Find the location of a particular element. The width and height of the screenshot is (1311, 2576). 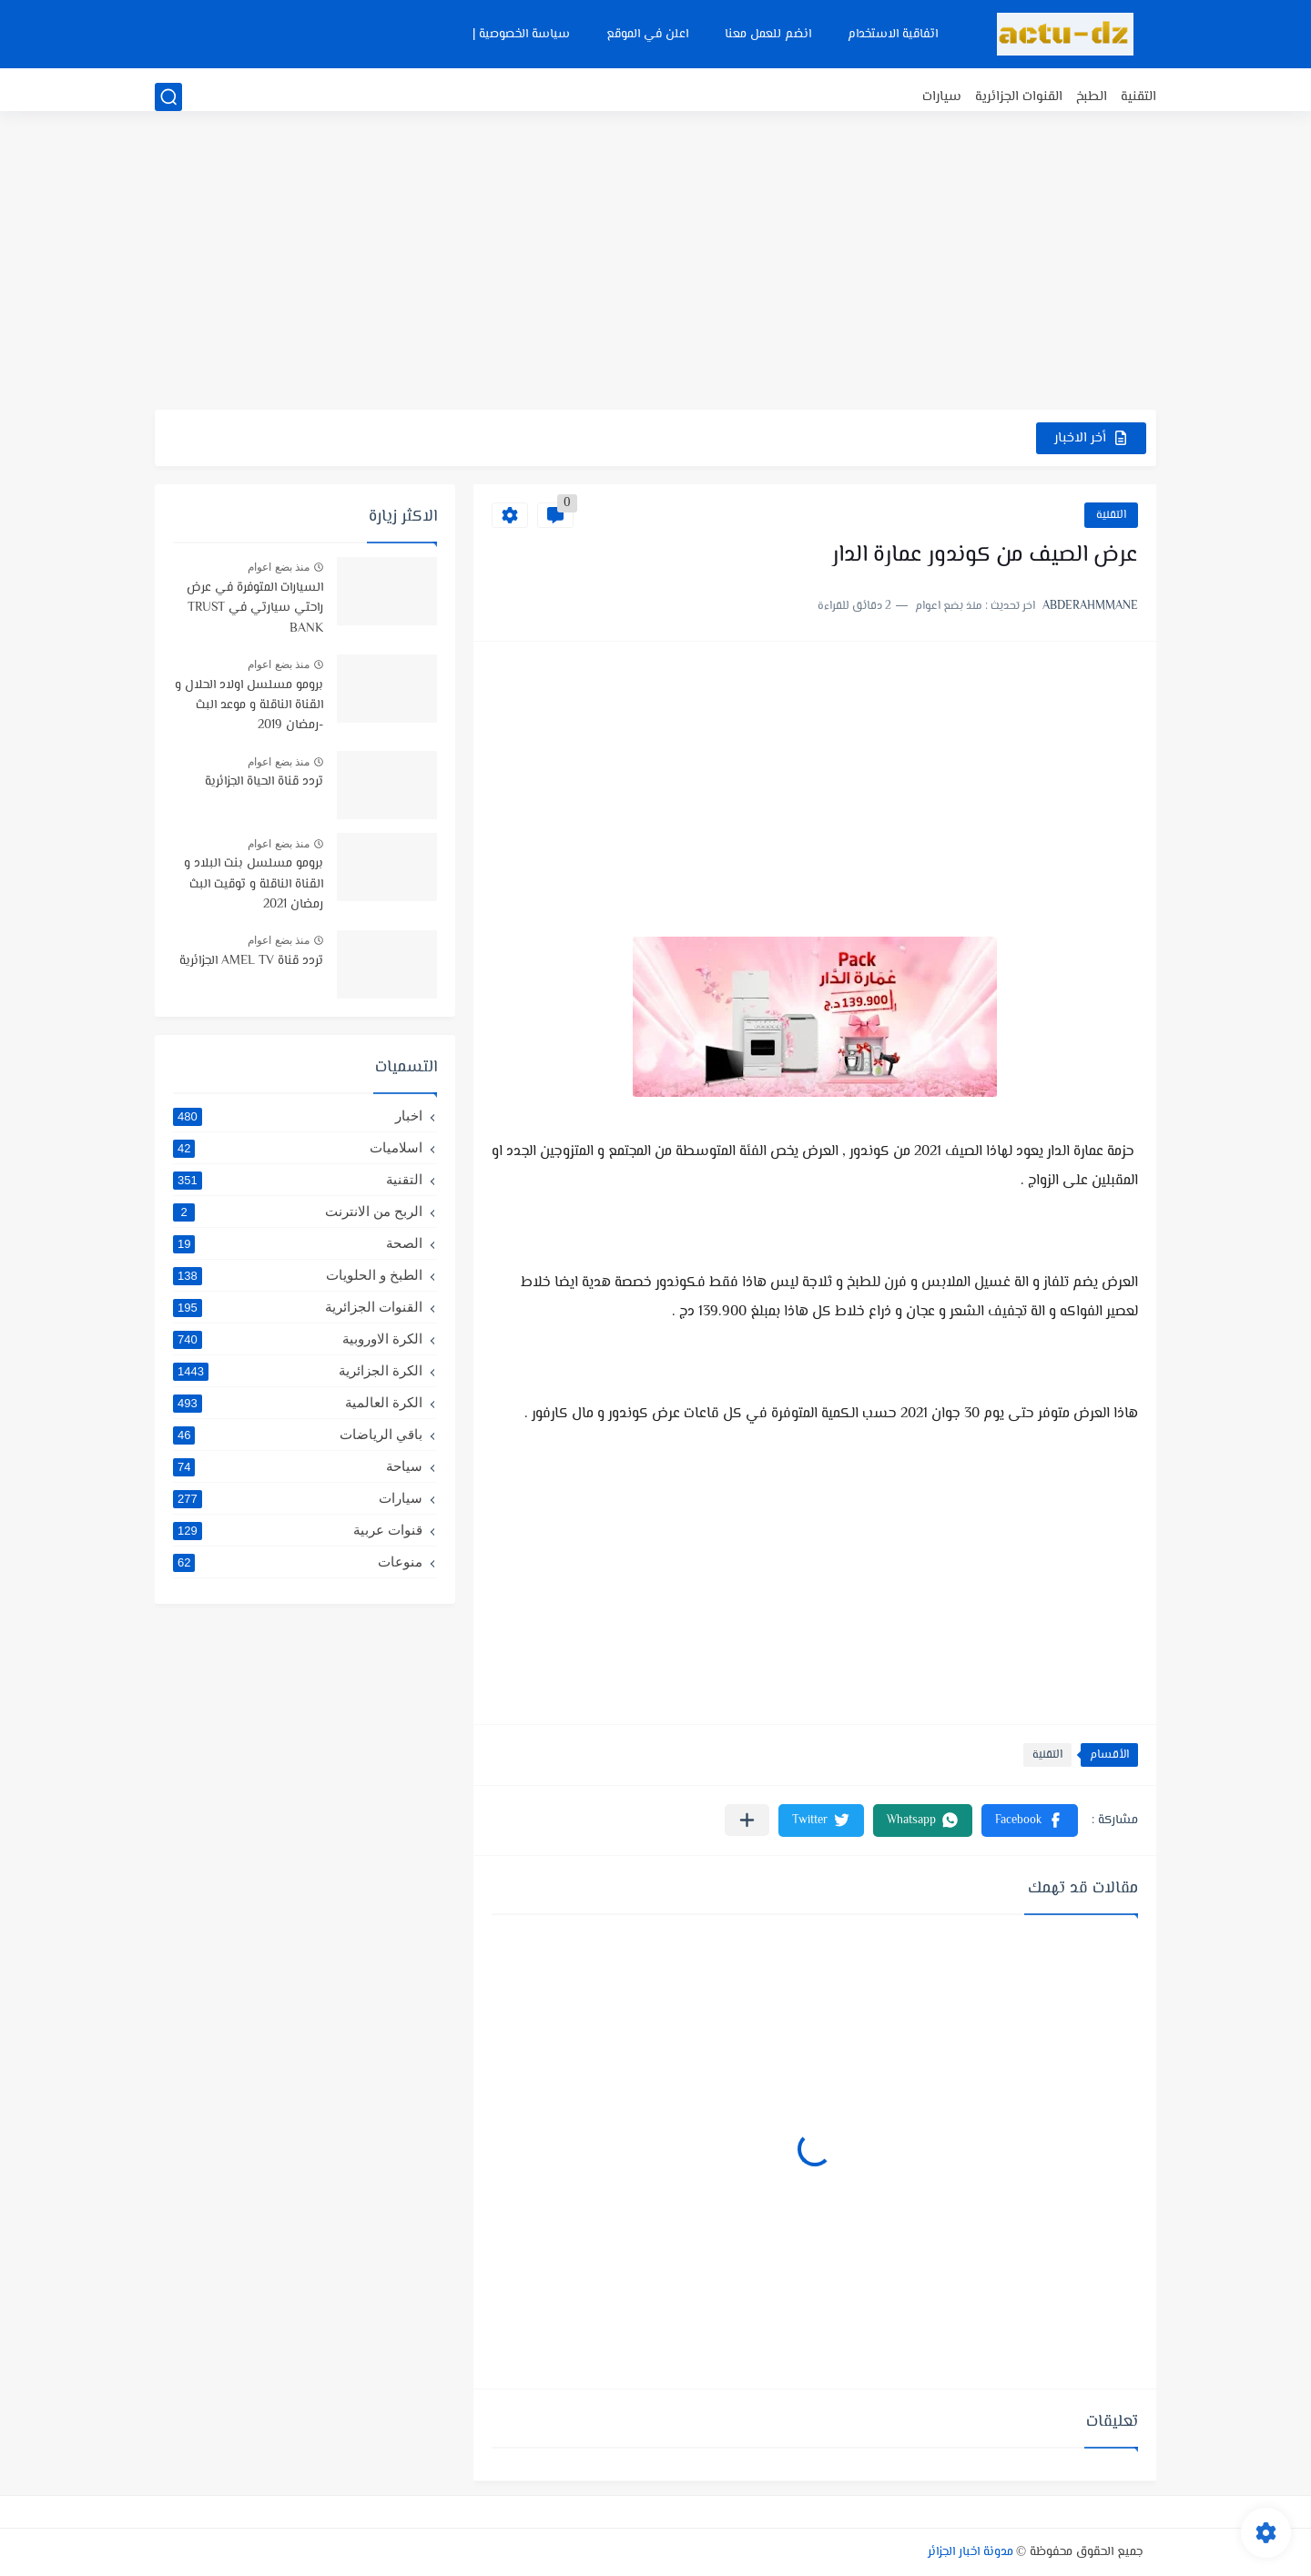

برومو مسلسل اولاد الحلال و القناة الناقلة و موعد البث -رمضان 2019 is located at coordinates (249, 705).